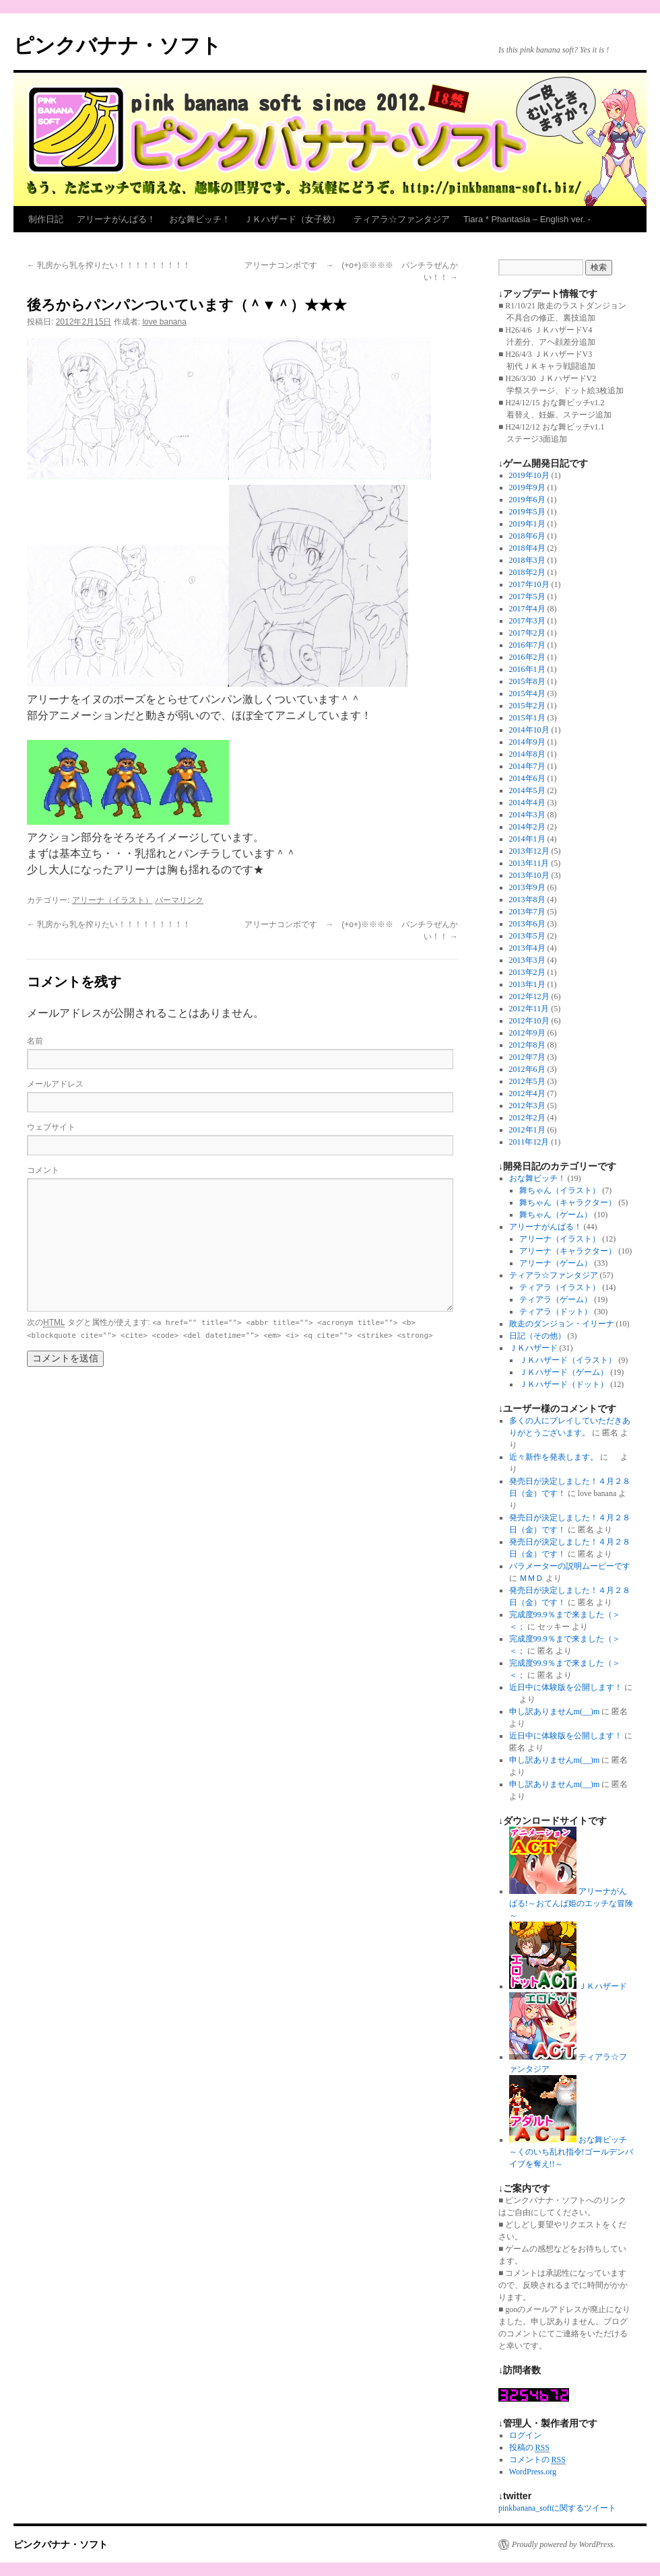  Describe the element at coordinates (527, 960) in the screenshot. I see `2013年3月` at that location.